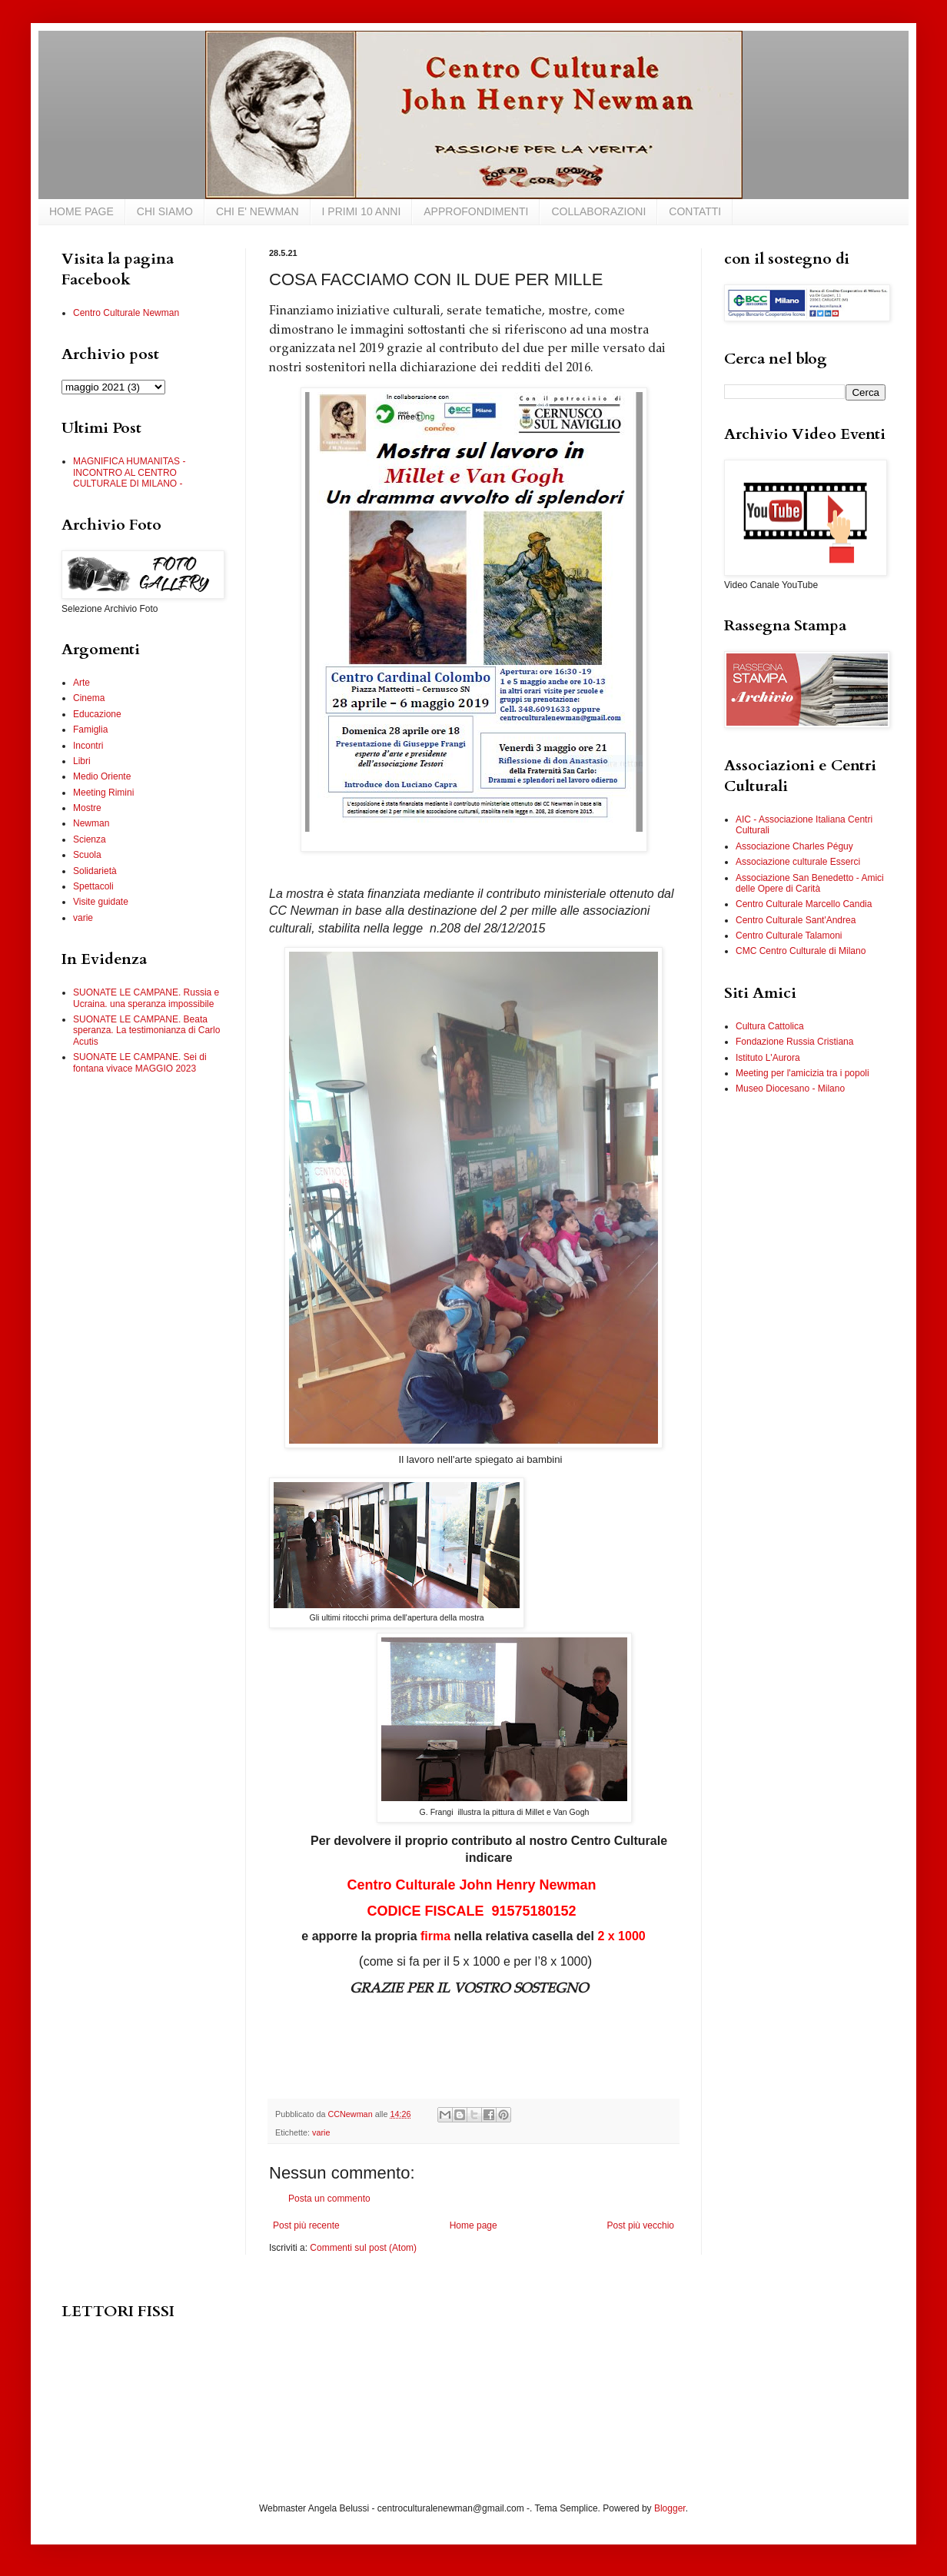 The height and width of the screenshot is (2576, 947). Describe the element at coordinates (306, 2225) in the screenshot. I see `Post più recente` at that location.